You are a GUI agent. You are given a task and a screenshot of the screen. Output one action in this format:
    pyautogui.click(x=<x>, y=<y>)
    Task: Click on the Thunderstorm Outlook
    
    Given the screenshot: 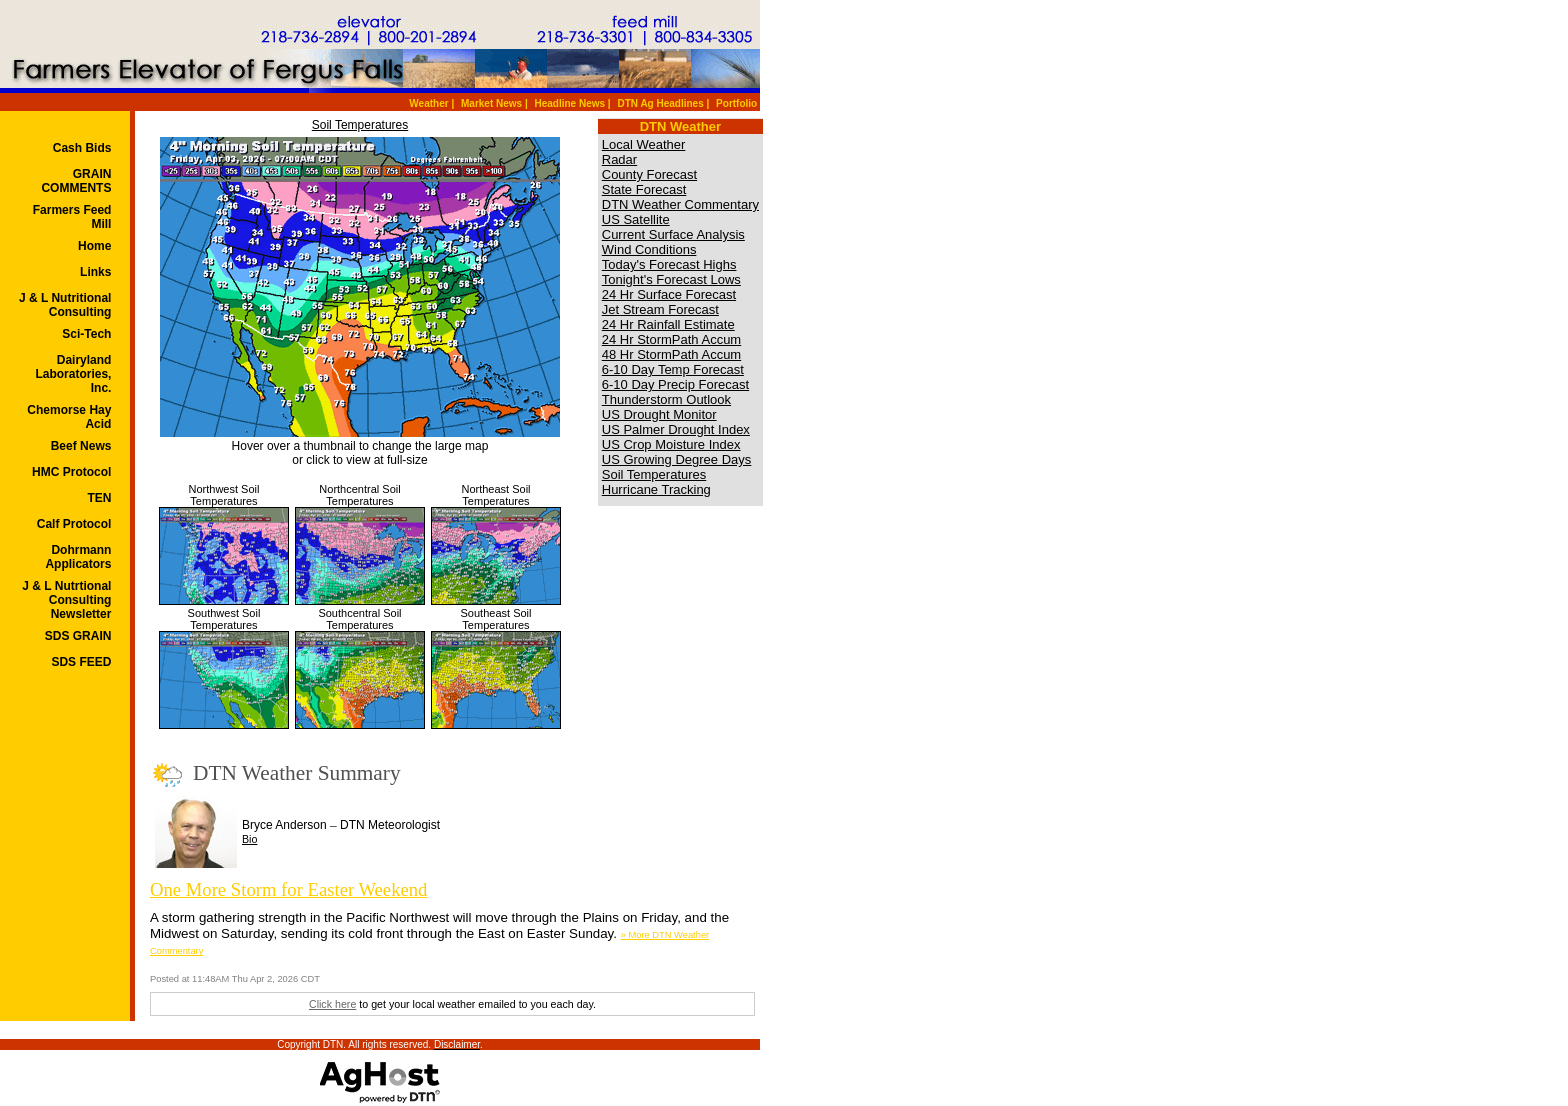 What is the action you would take?
    pyautogui.click(x=666, y=399)
    